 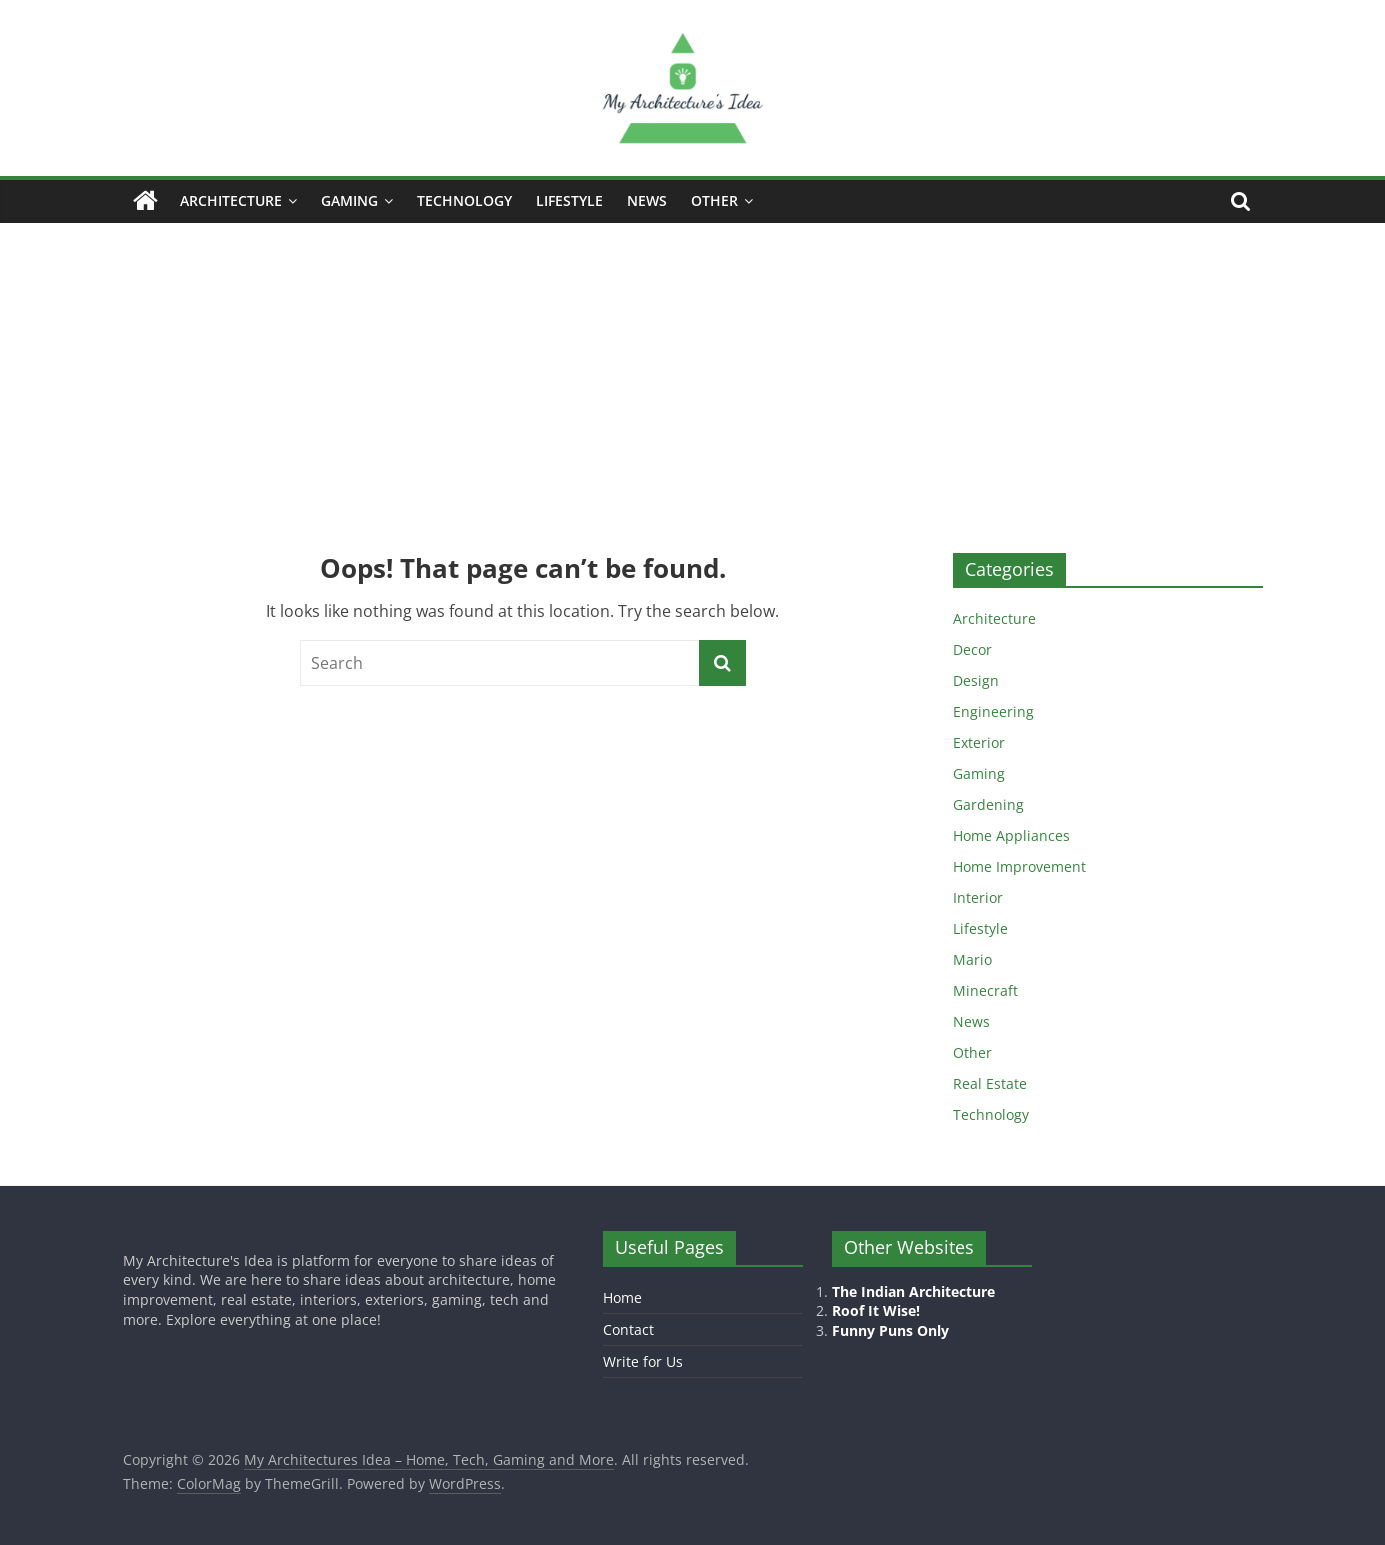 What do you see at coordinates (349, 200) in the screenshot?
I see `Gaming` at bounding box center [349, 200].